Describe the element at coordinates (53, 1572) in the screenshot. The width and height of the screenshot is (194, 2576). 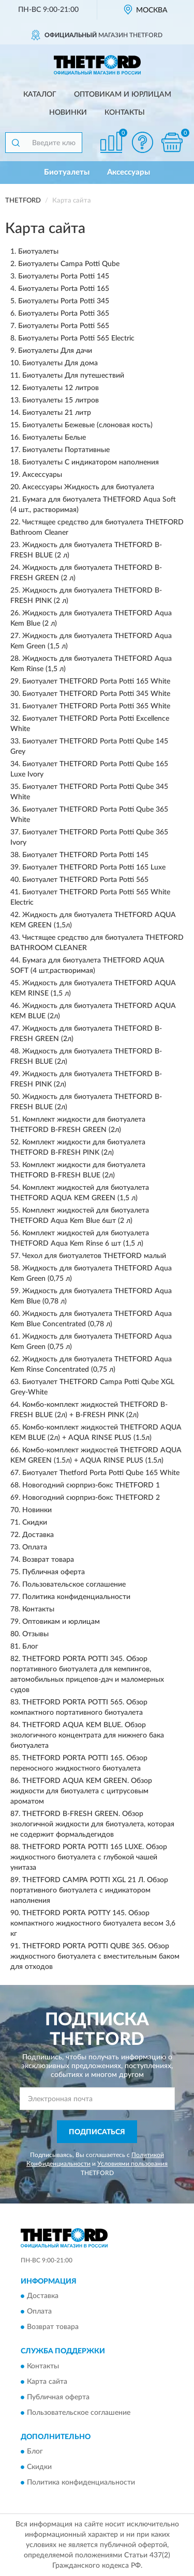
I see `Публичная оферта` at that location.